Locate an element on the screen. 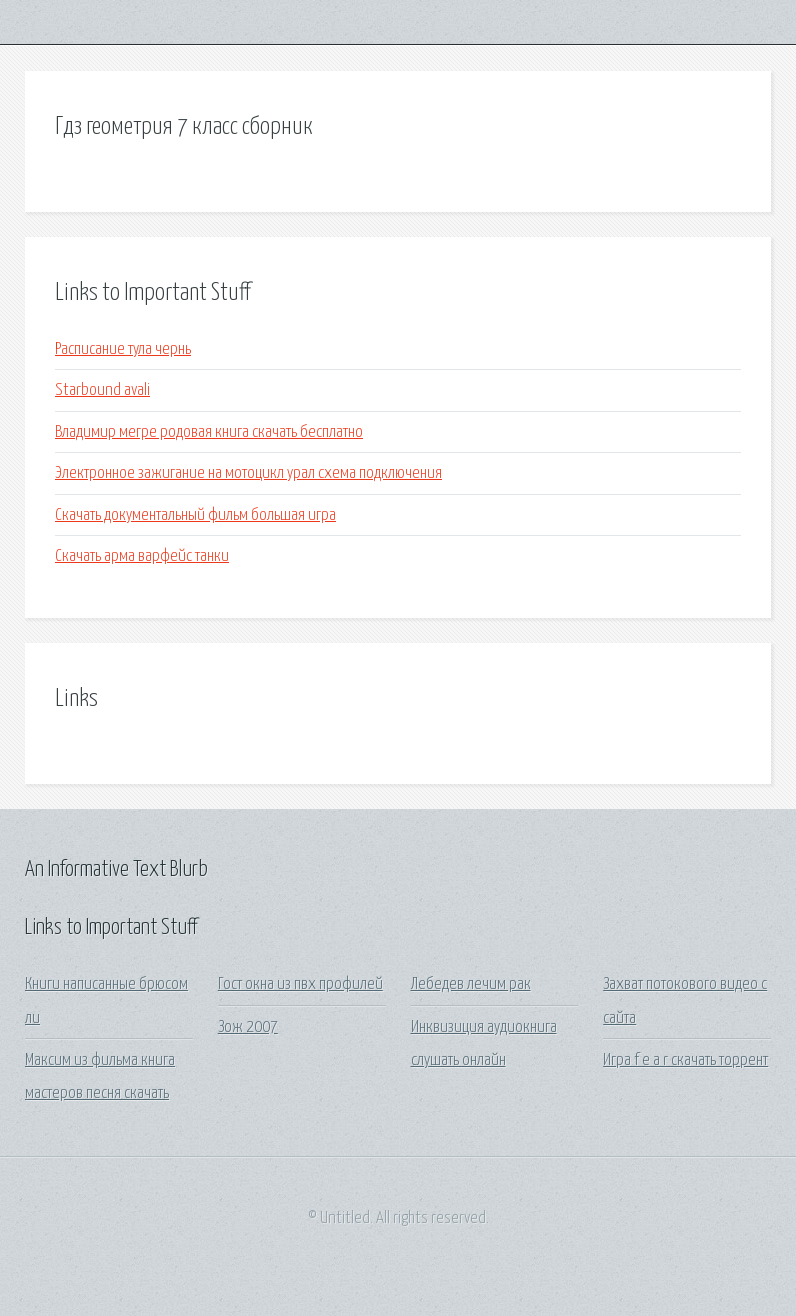 This screenshot has height=1316, width=796. Скачать арма варфейс танки is located at coordinates (142, 556).